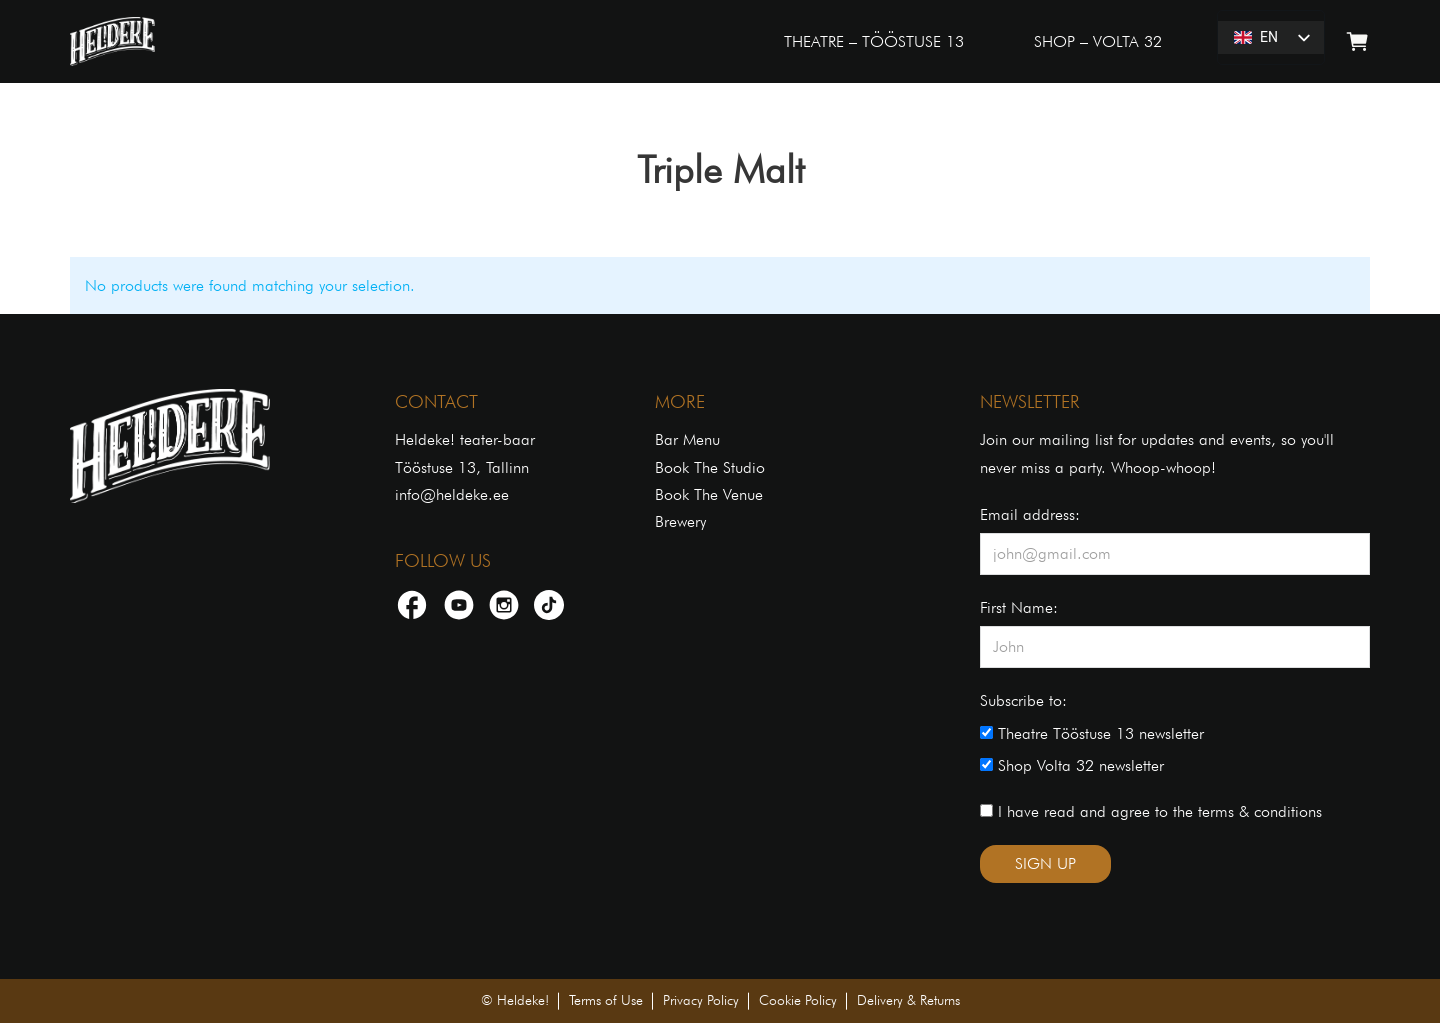 The height and width of the screenshot is (1023, 1440). Describe the element at coordinates (687, 439) in the screenshot. I see `Bar Menu` at that location.